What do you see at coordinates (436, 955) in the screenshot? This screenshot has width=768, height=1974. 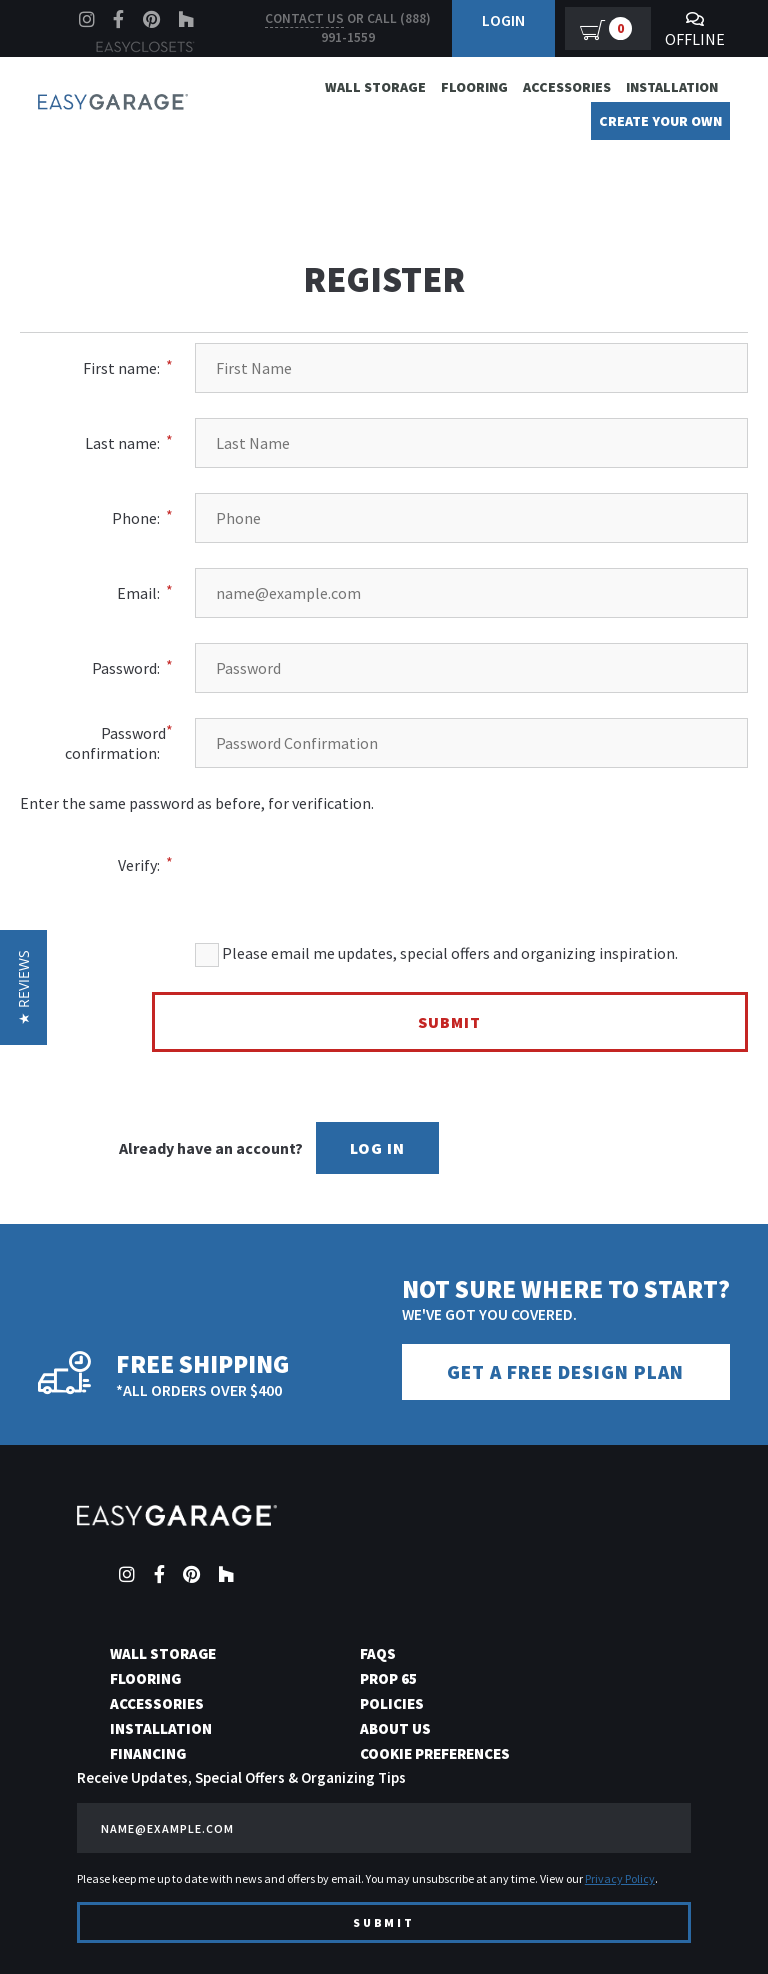 I see `Please email me updates, special offers and organizing inspiration.` at bounding box center [436, 955].